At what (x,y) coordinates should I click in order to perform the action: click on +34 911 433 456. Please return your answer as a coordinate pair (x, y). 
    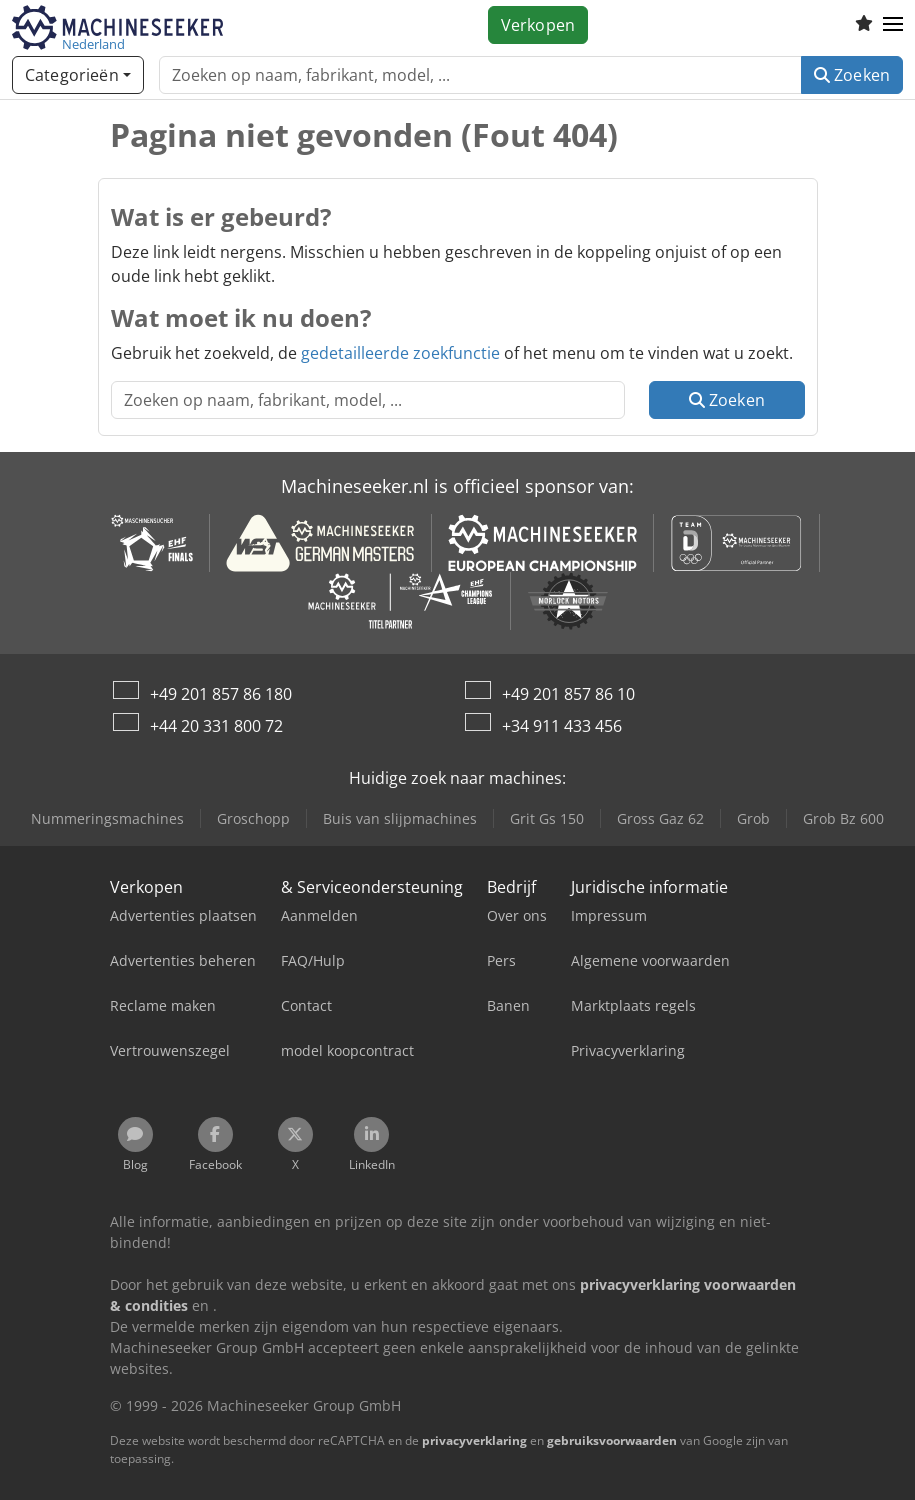
    Looking at the image, I should click on (562, 726).